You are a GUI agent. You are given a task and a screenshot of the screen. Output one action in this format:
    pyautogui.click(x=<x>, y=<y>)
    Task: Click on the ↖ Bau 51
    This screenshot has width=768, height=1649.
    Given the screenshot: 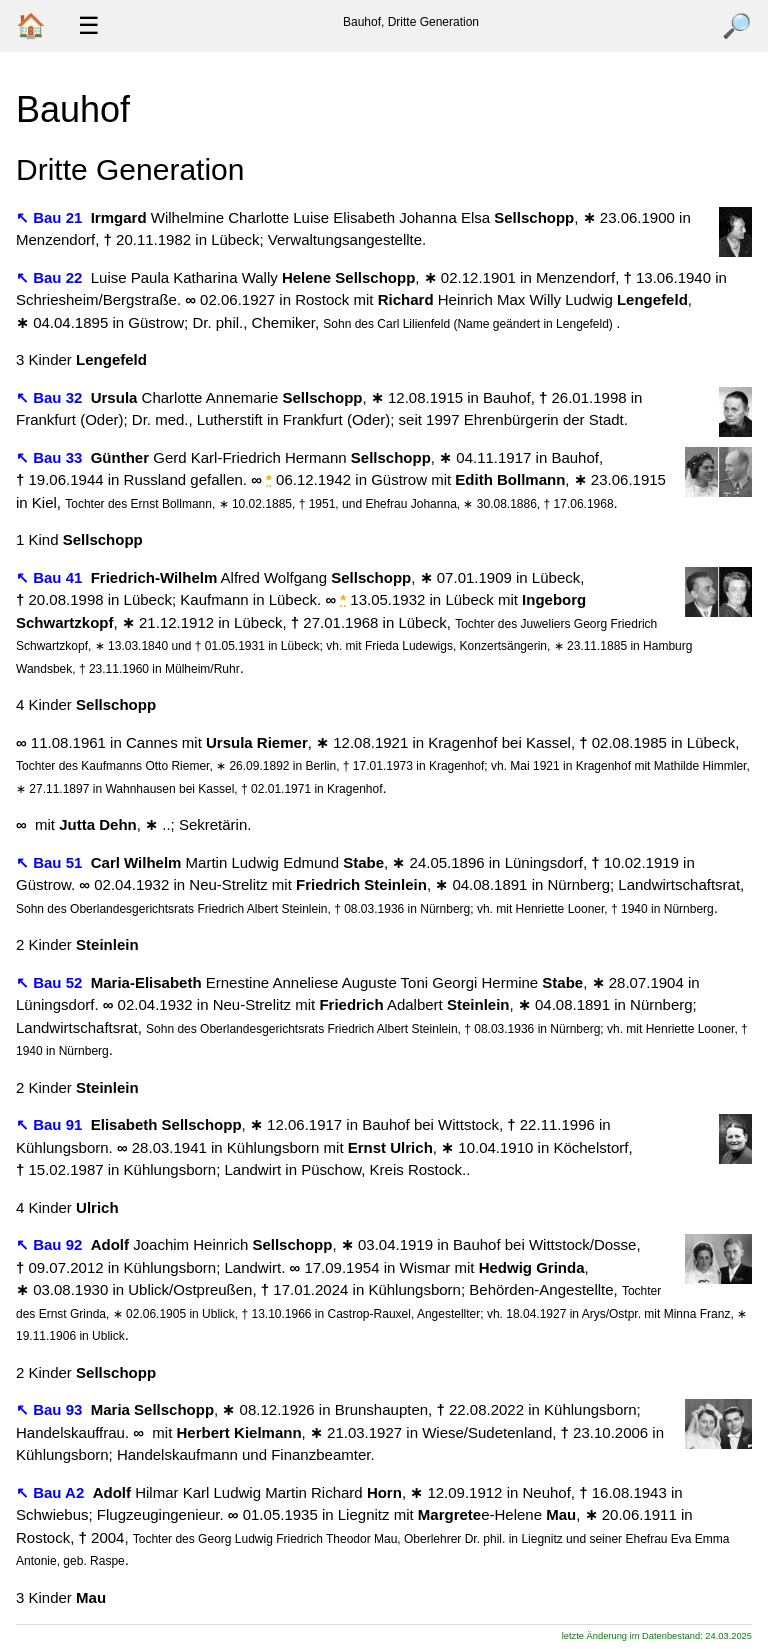 What is the action you would take?
    pyautogui.click(x=51, y=862)
    